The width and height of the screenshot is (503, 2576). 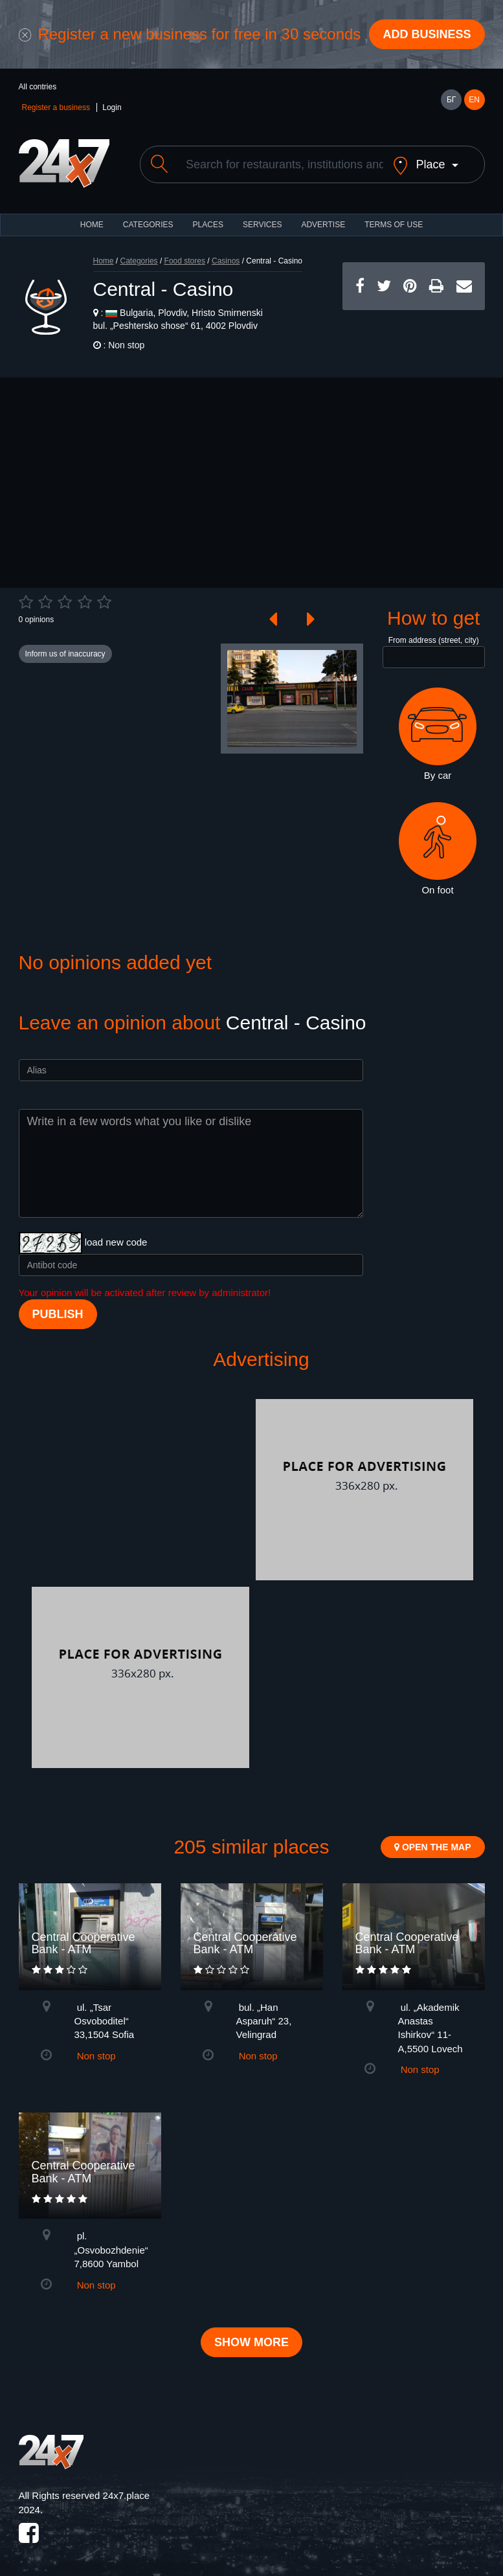 What do you see at coordinates (437, 848) in the screenshot?
I see `On foot` at bounding box center [437, 848].